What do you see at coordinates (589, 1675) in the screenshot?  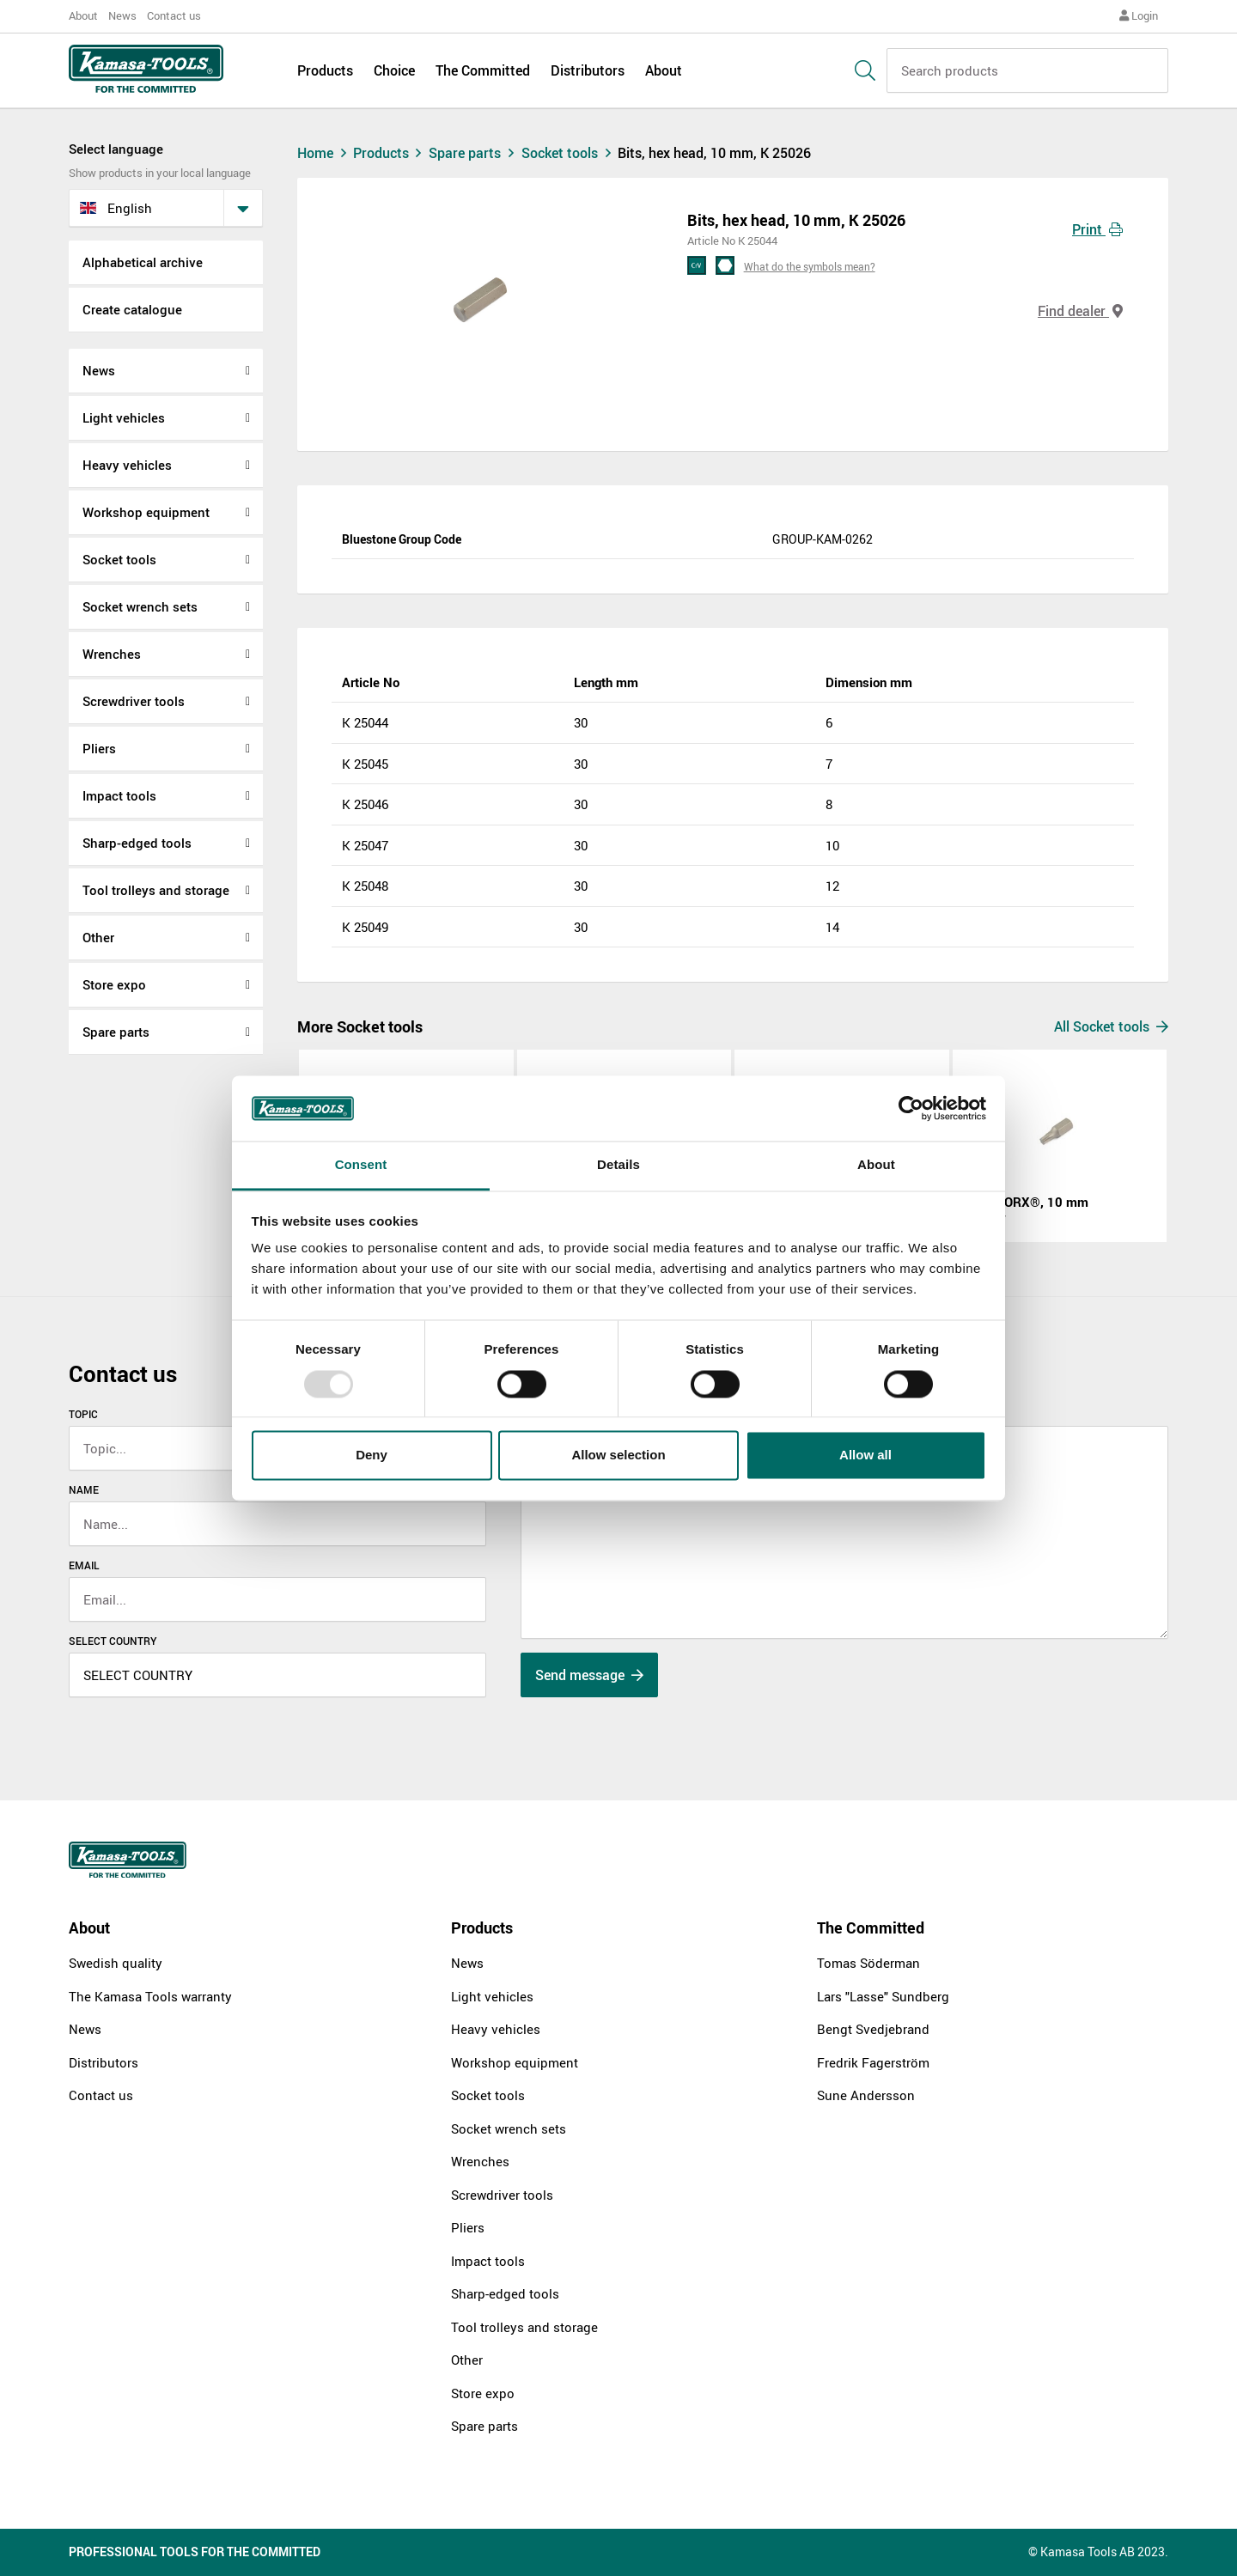 I see `Send message` at bounding box center [589, 1675].